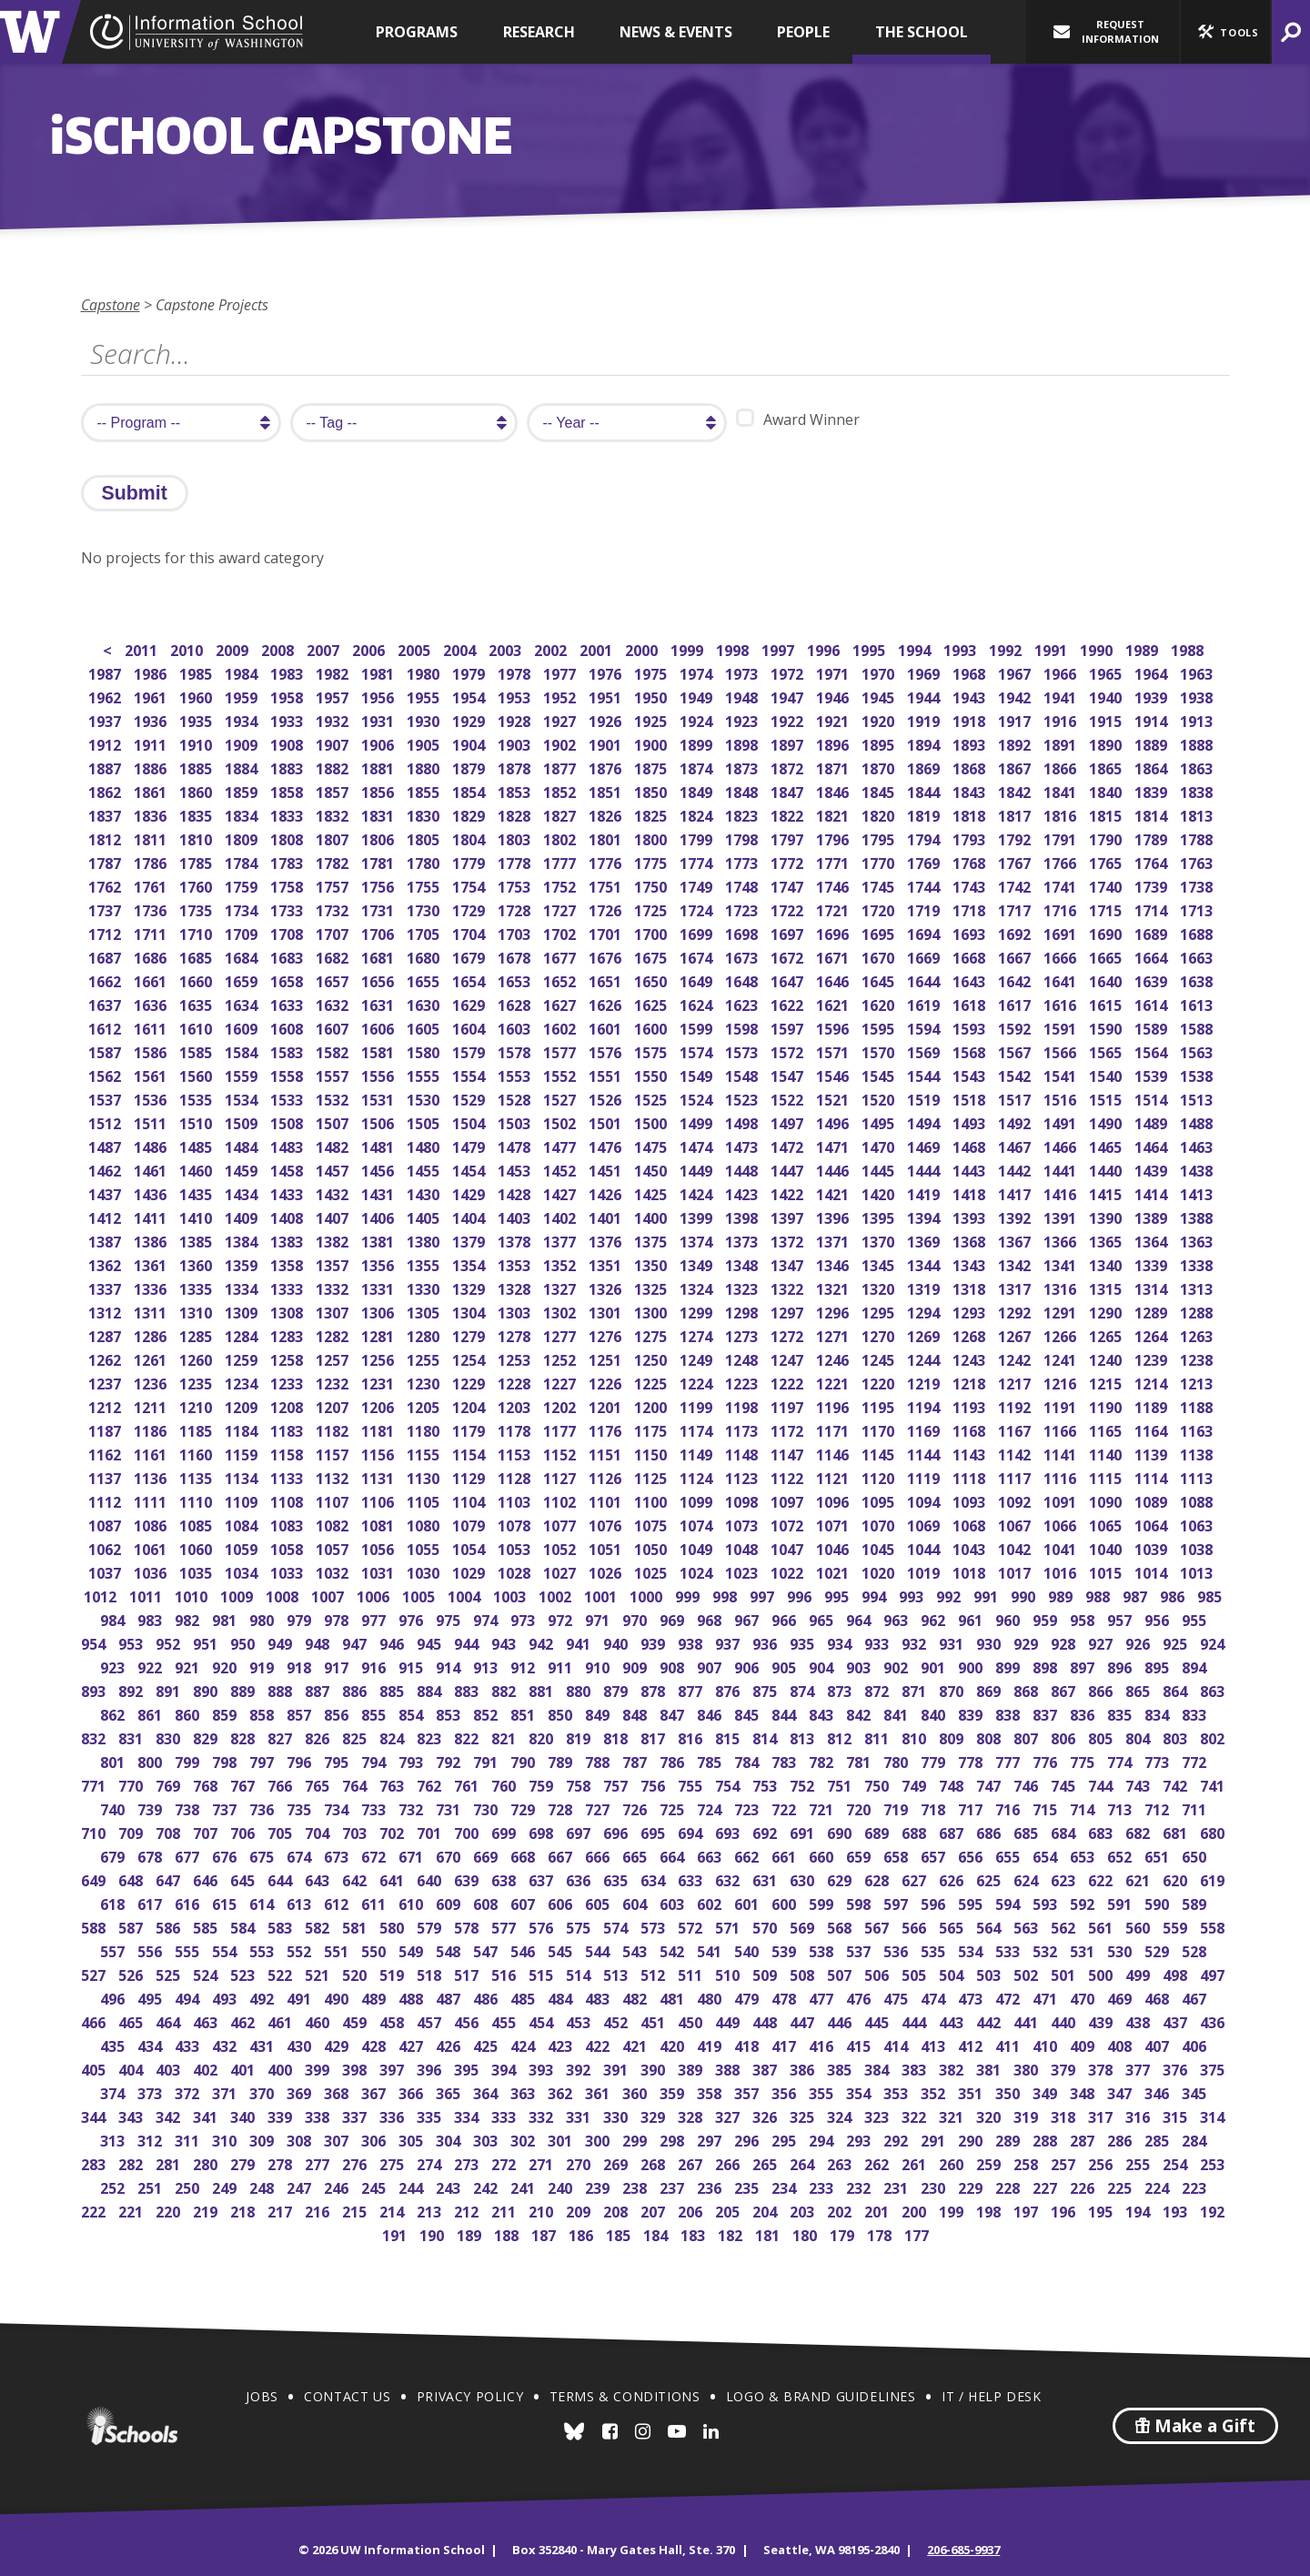 Image resolution: width=1310 pixels, height=2576 pixels. I want to click on 1460, so click(197, 1169).